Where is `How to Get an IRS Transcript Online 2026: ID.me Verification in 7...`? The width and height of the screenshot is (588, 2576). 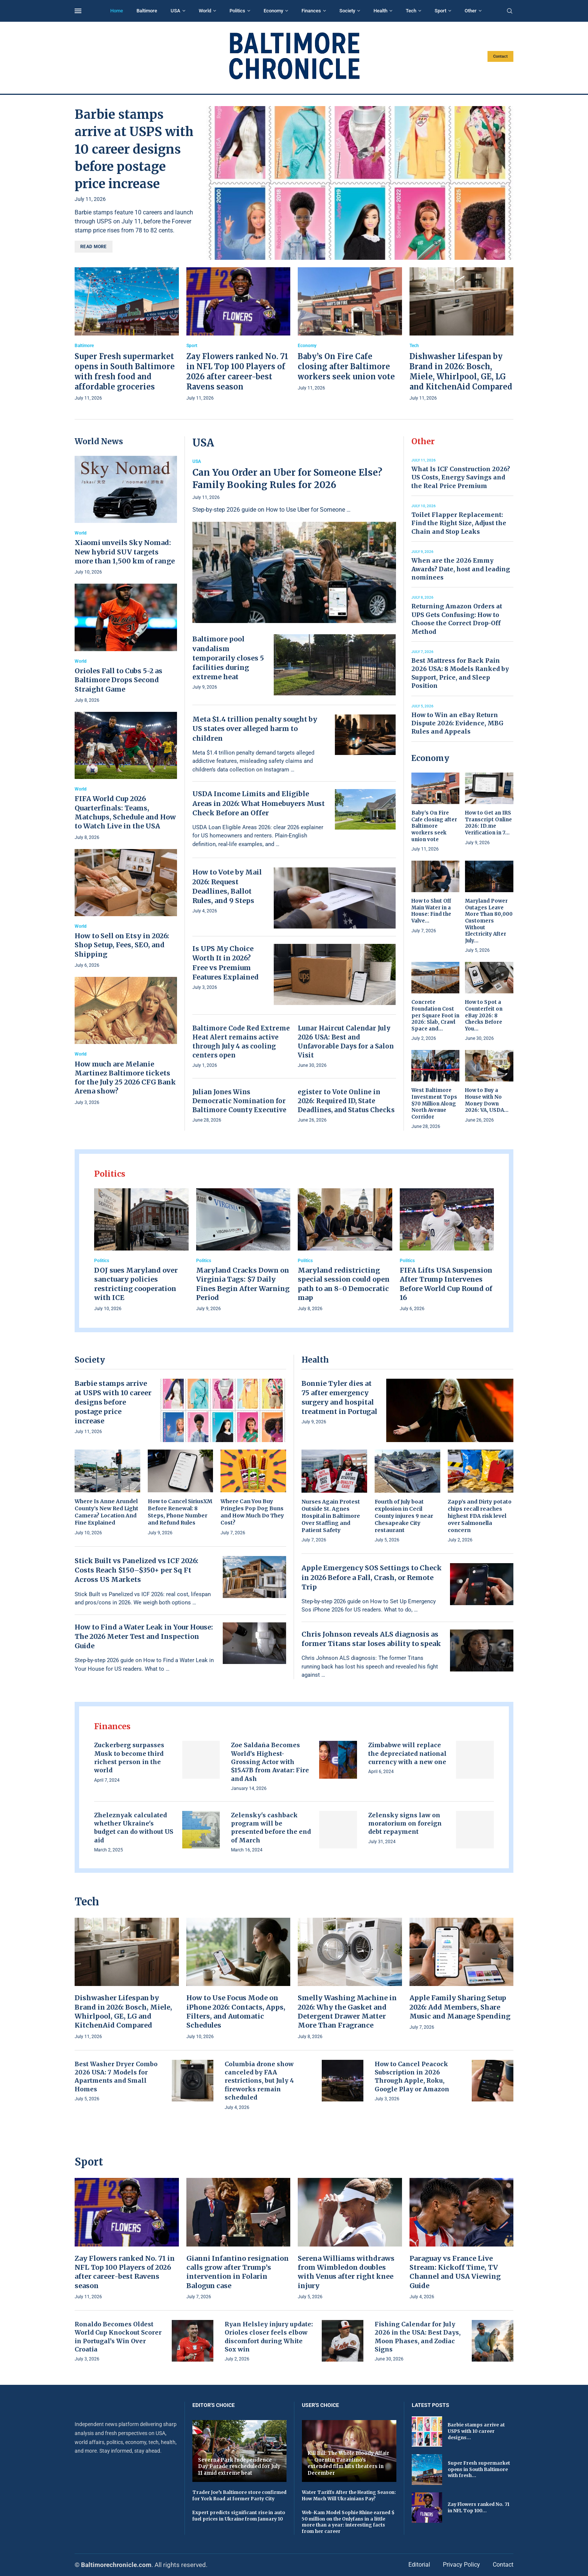 How to Get an IRS Transcript Online 2026: ID.me Verification in 7... is located at coordinates (488, 823).